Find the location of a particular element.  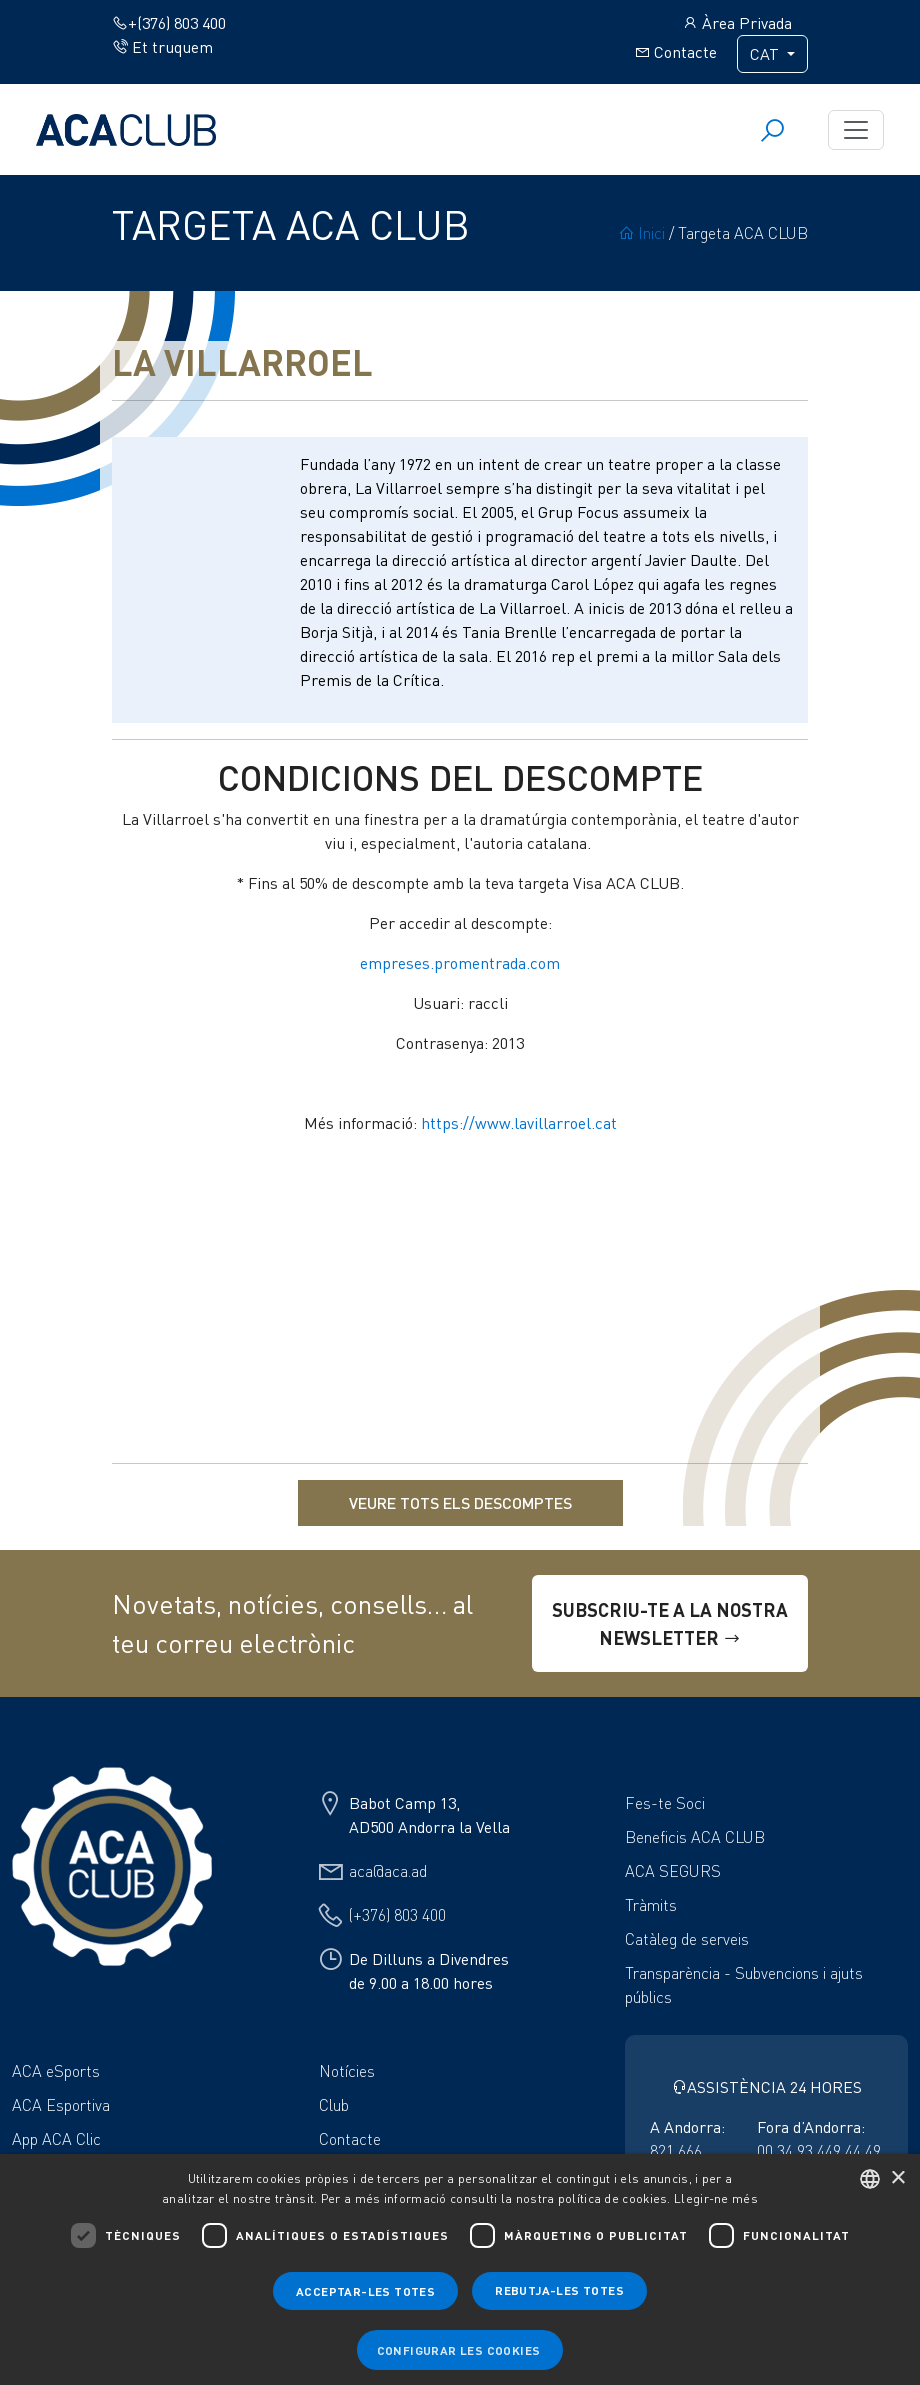

CAT is located at coordinates (766, 54).